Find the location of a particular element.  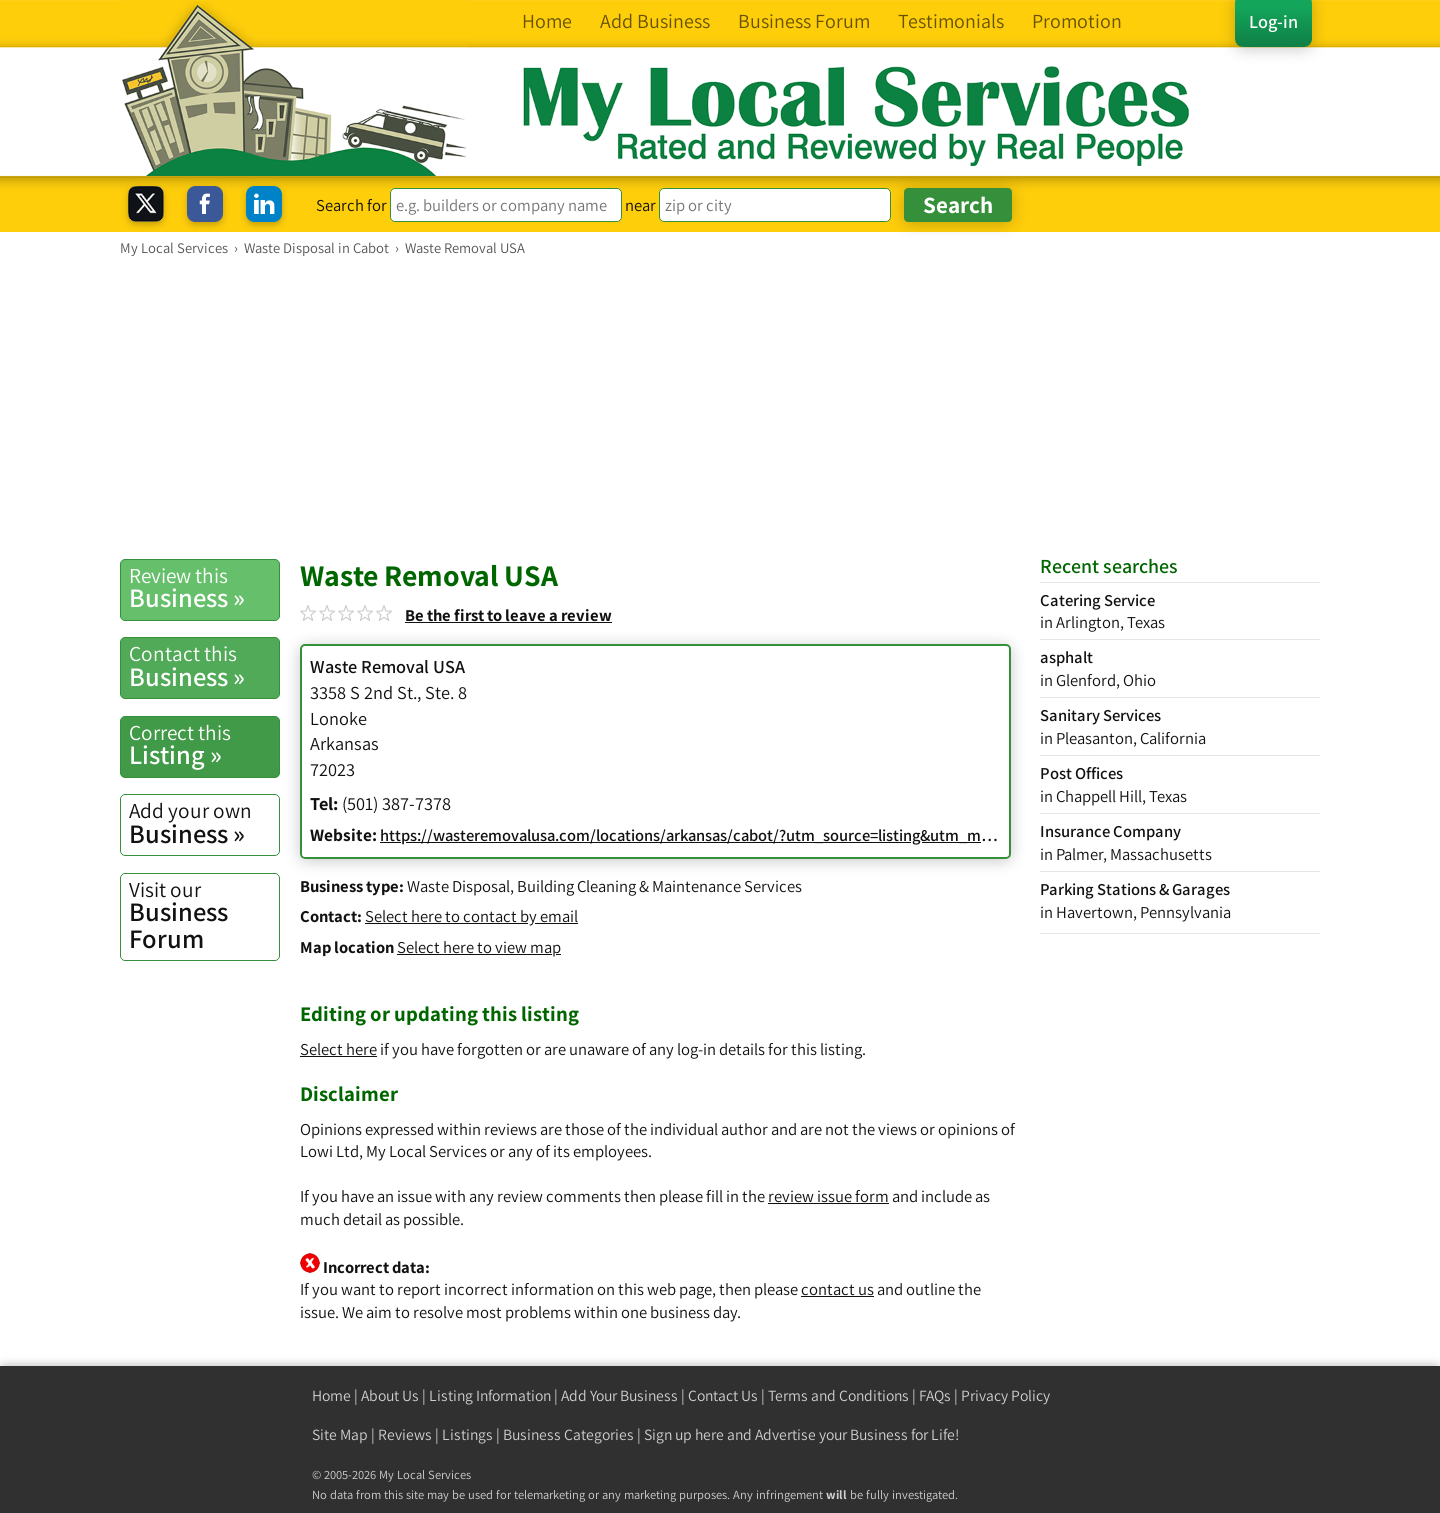

Listing Information is located at coordinates (490, 1395).